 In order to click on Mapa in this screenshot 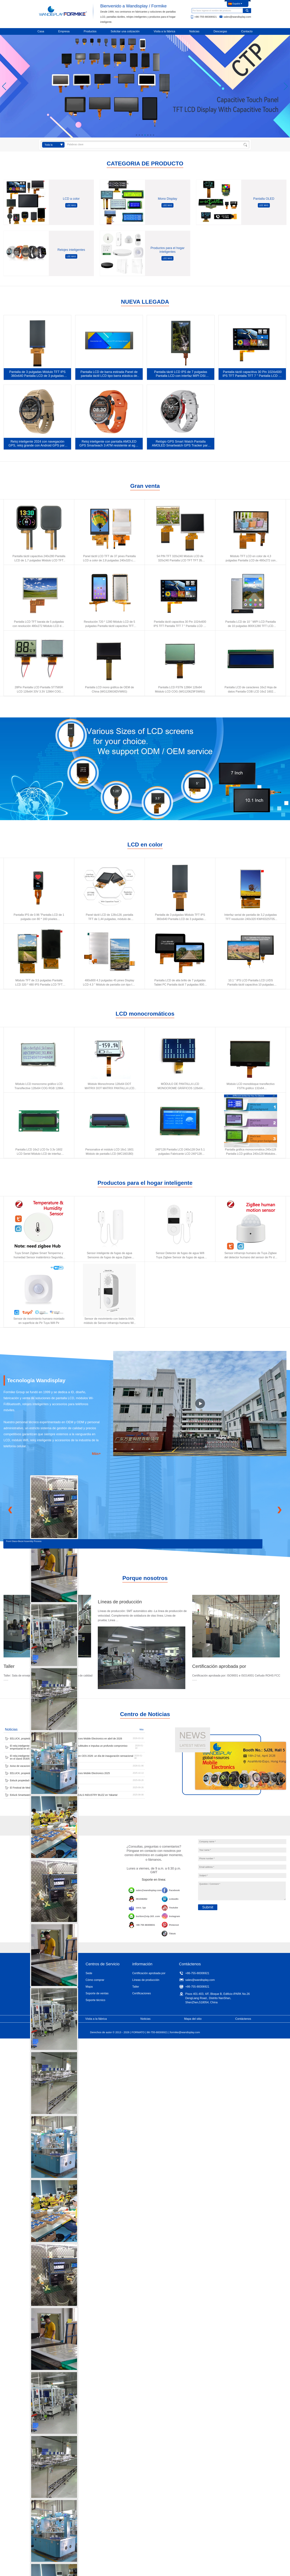, I will do `click(89, 1986)`.